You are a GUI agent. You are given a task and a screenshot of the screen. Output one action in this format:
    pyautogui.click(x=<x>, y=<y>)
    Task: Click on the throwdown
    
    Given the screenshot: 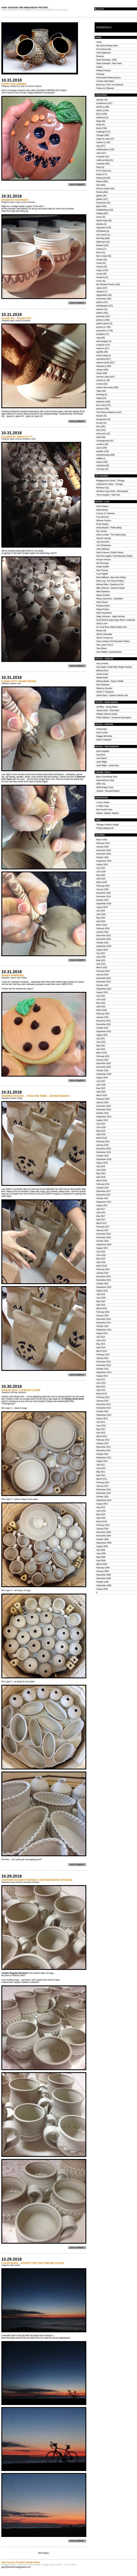 What is the action you would take?
    pyautogui.click(x=101, y=419)
    